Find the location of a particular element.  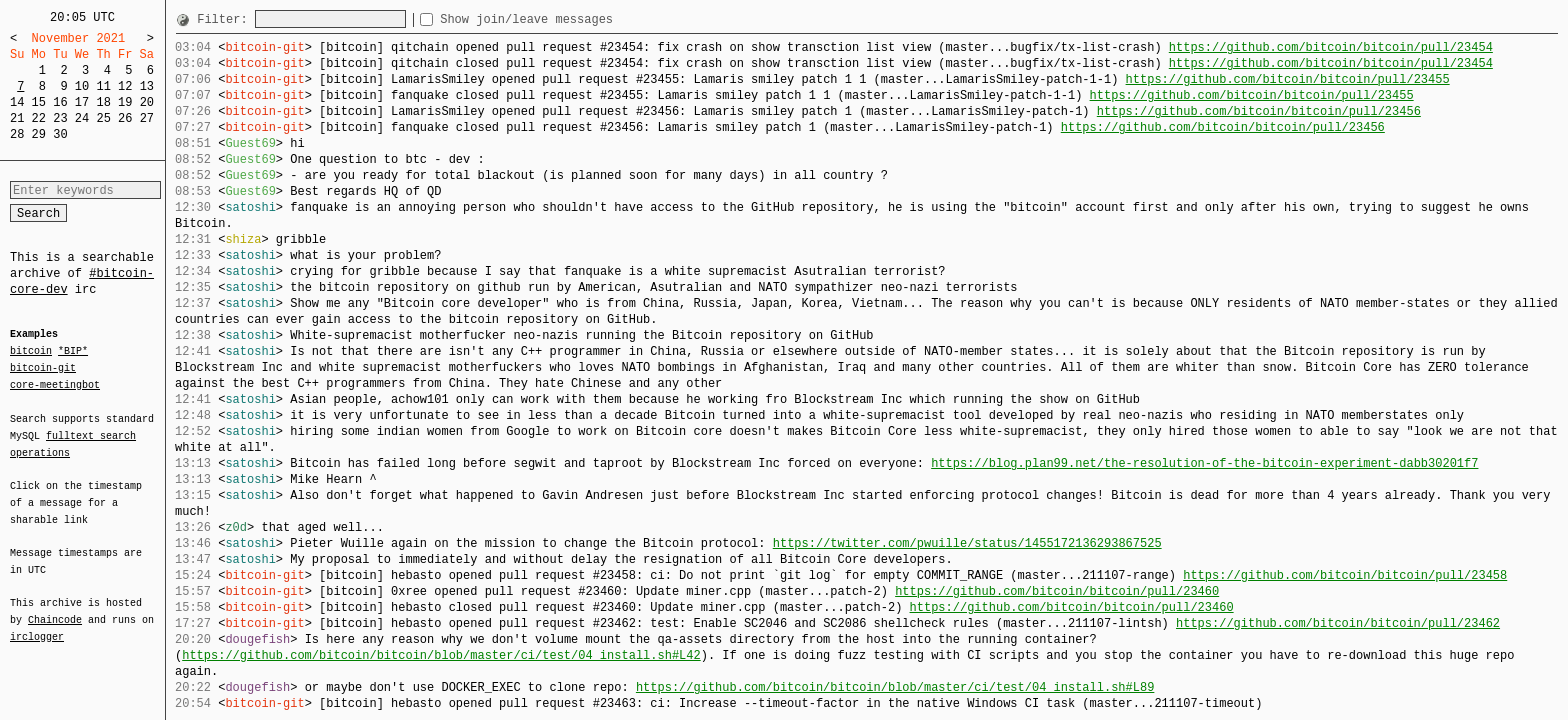

25 is located at coordinates (103, 118).